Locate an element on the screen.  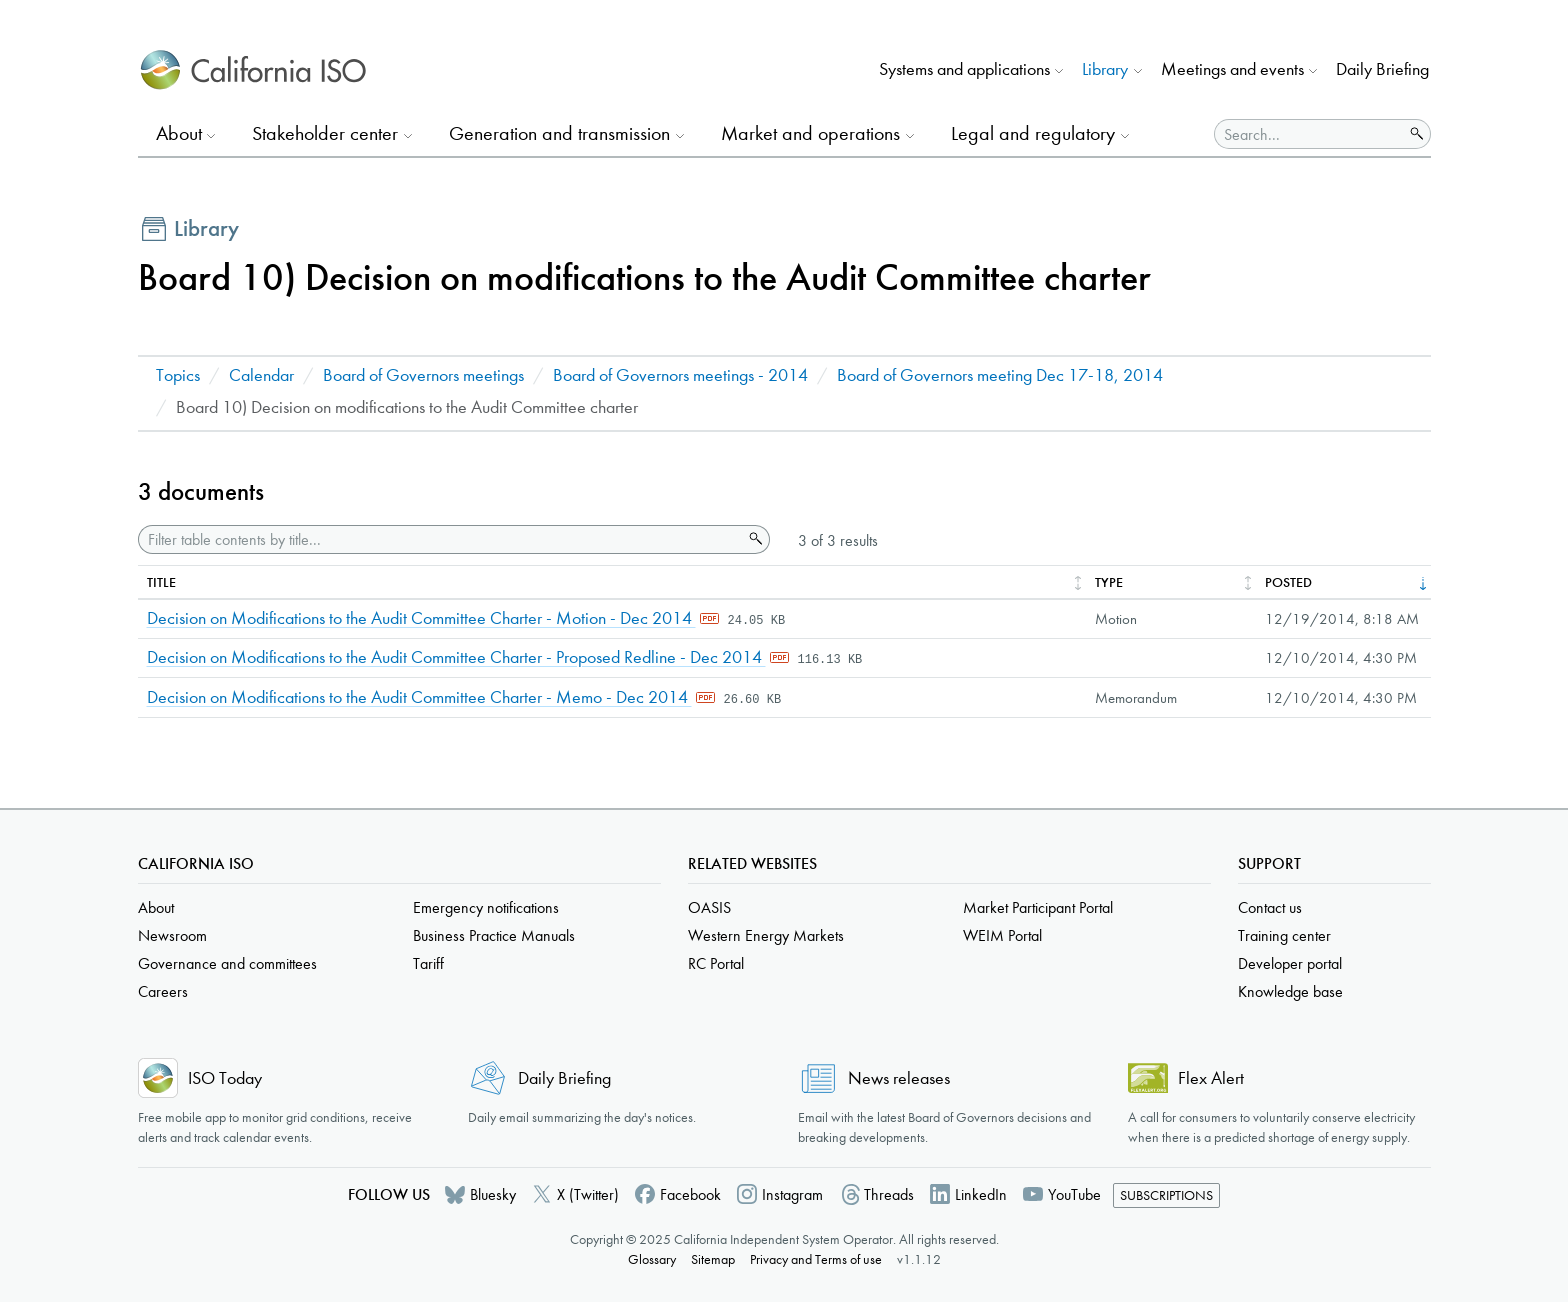
Systems and applications [button] is located at coordinates (964, 69).